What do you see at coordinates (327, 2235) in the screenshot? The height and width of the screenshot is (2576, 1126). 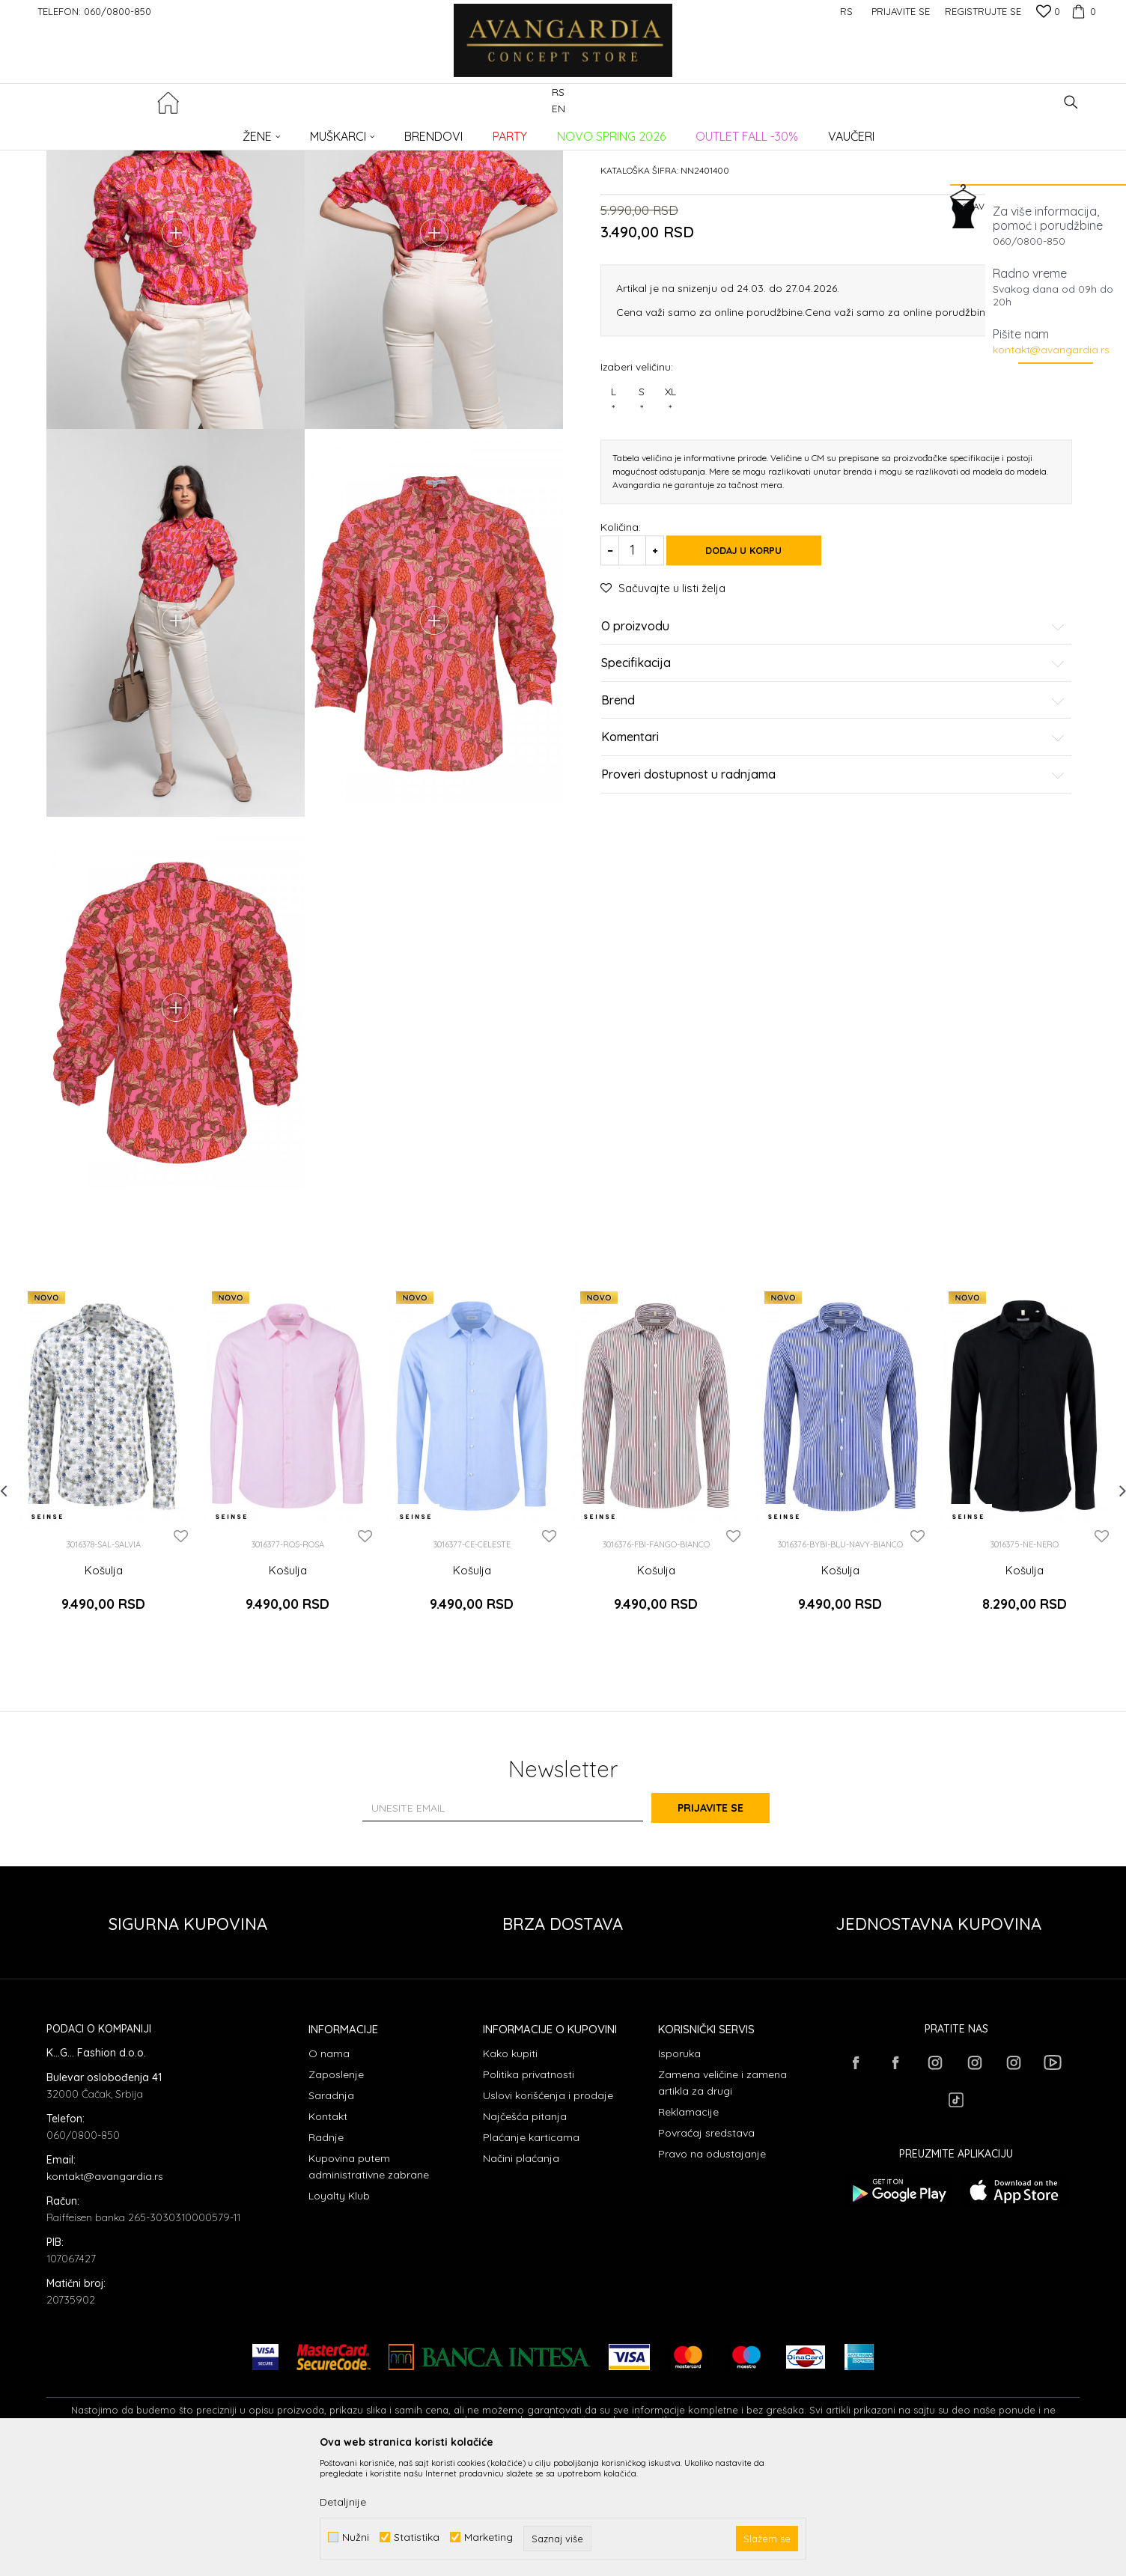 I see `Kontakt` at bounding box center [327, 2235].